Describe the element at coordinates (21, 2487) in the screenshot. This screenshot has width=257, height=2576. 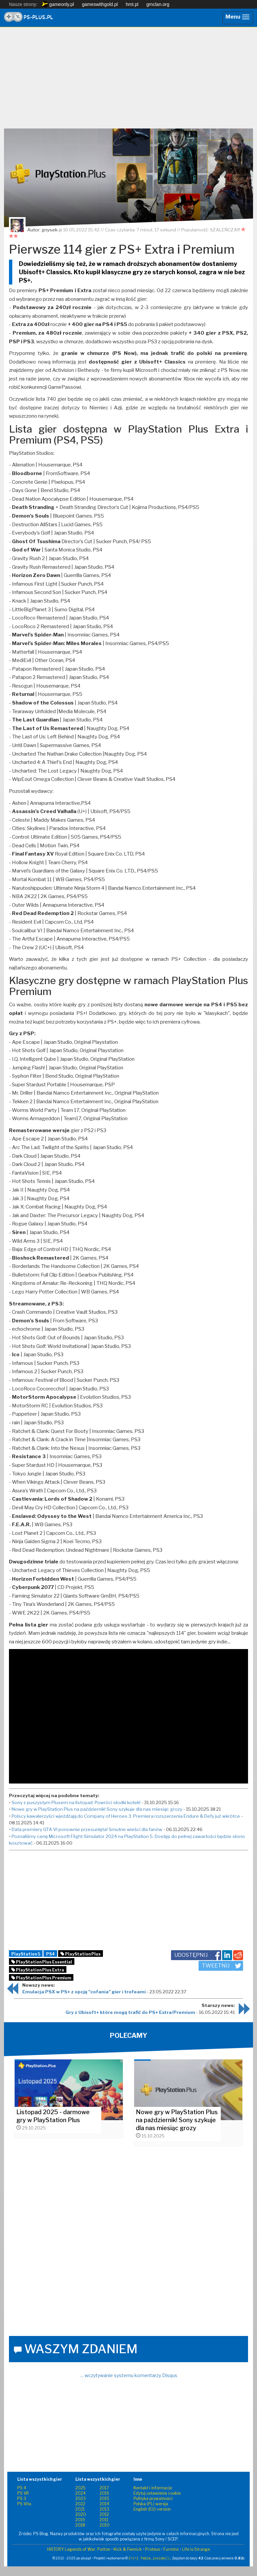
I see `PS 4` at that location.